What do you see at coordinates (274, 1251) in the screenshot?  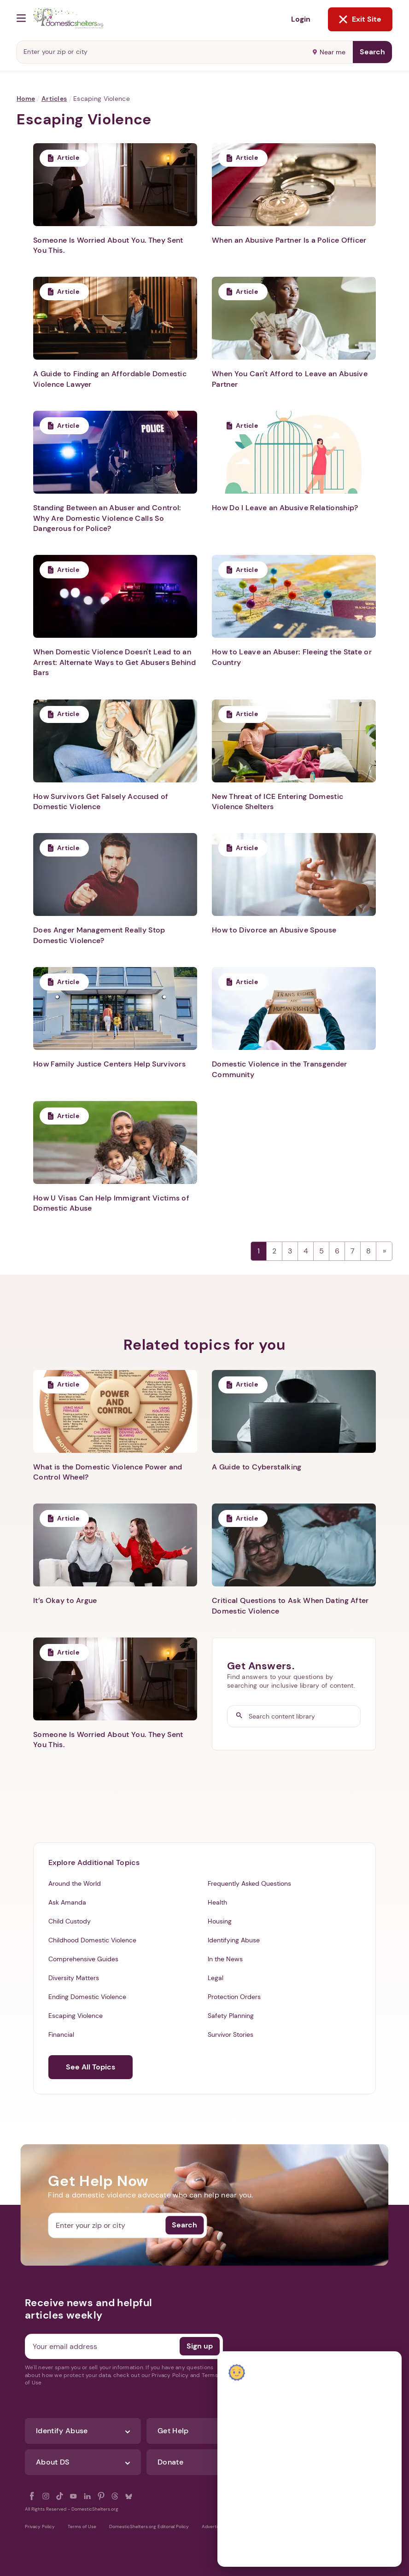 I see `2 [Page 2]` at bounding box center [274, 1251].